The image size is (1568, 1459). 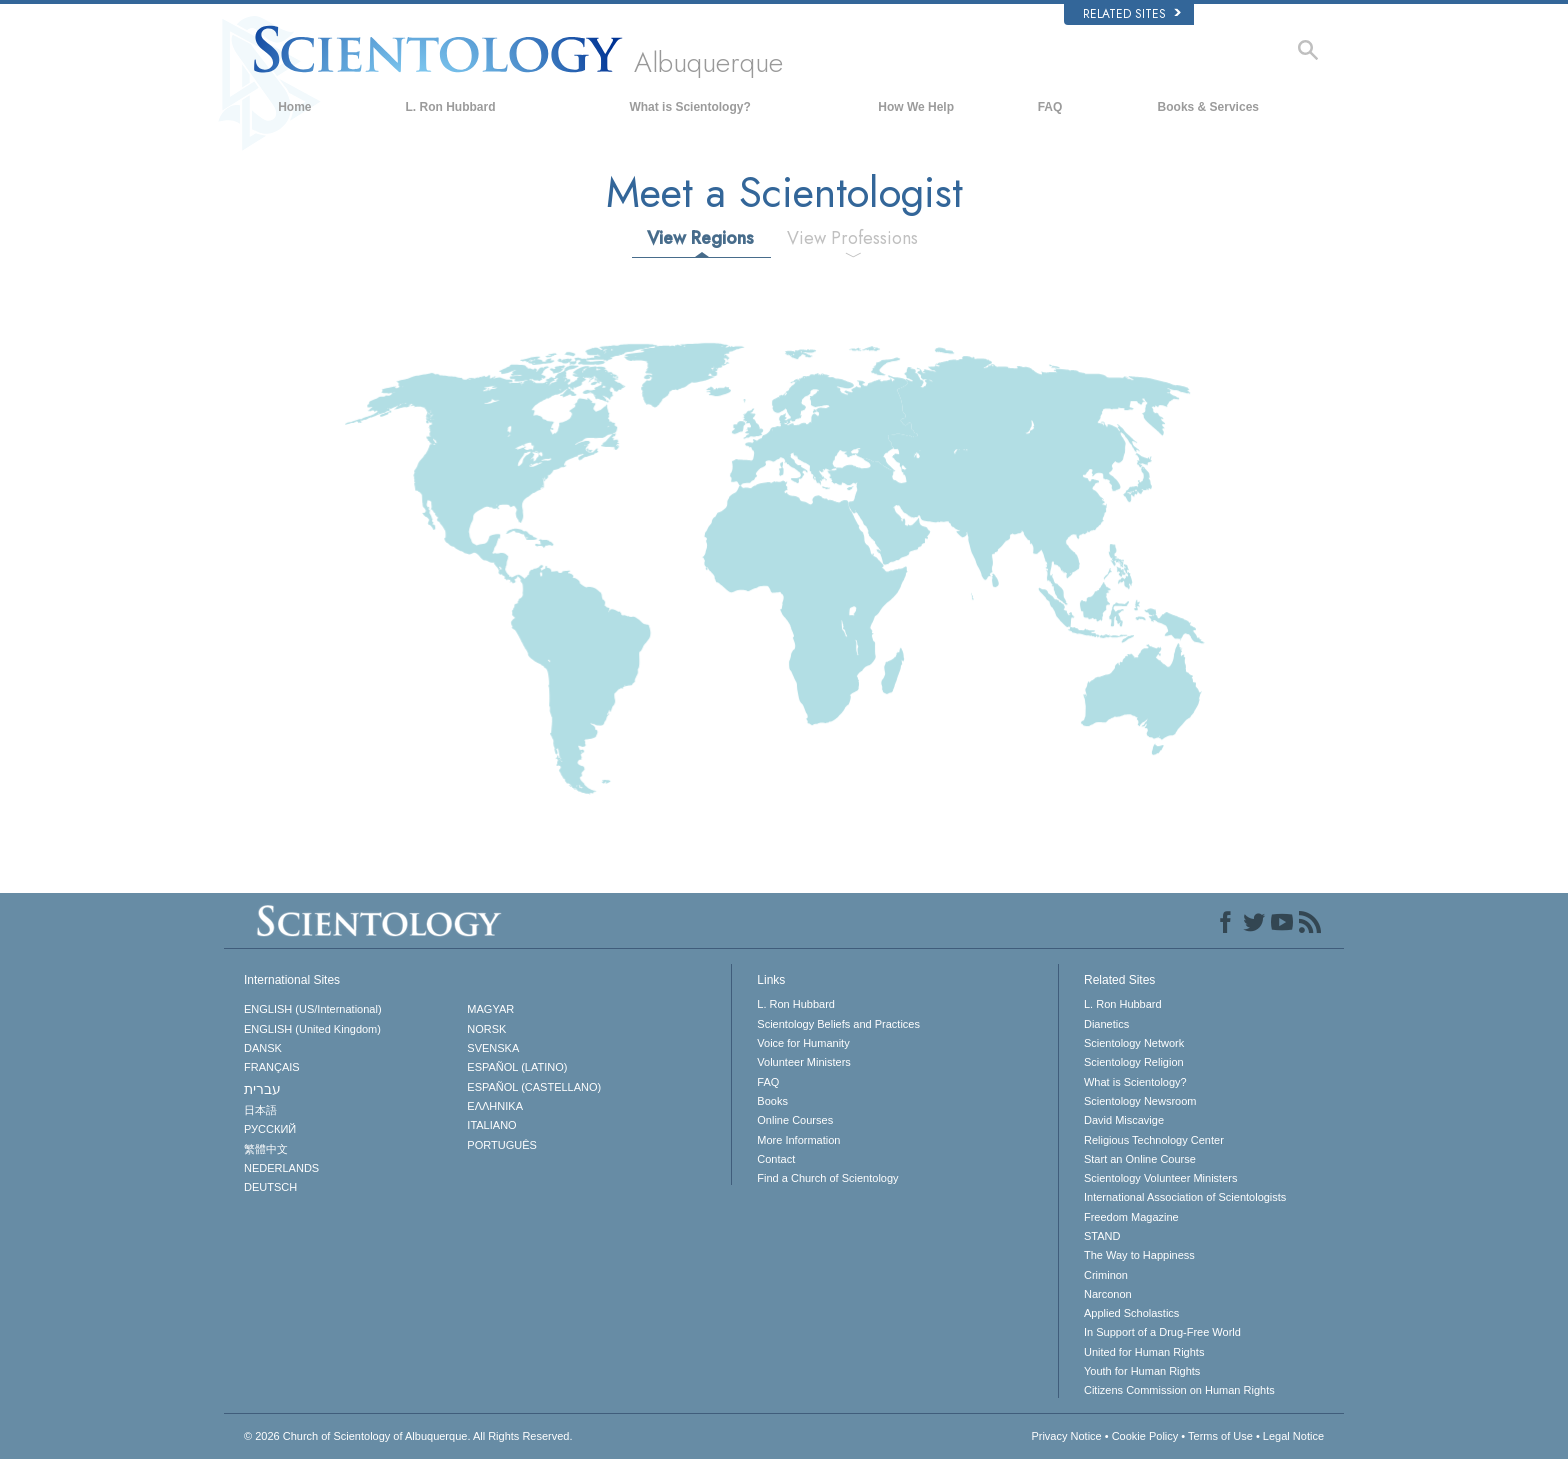 What do you see at coordinates (1134, 1062) in the screenshot?
I see `Scientology Religion` at bounding box center [1134, 1062].